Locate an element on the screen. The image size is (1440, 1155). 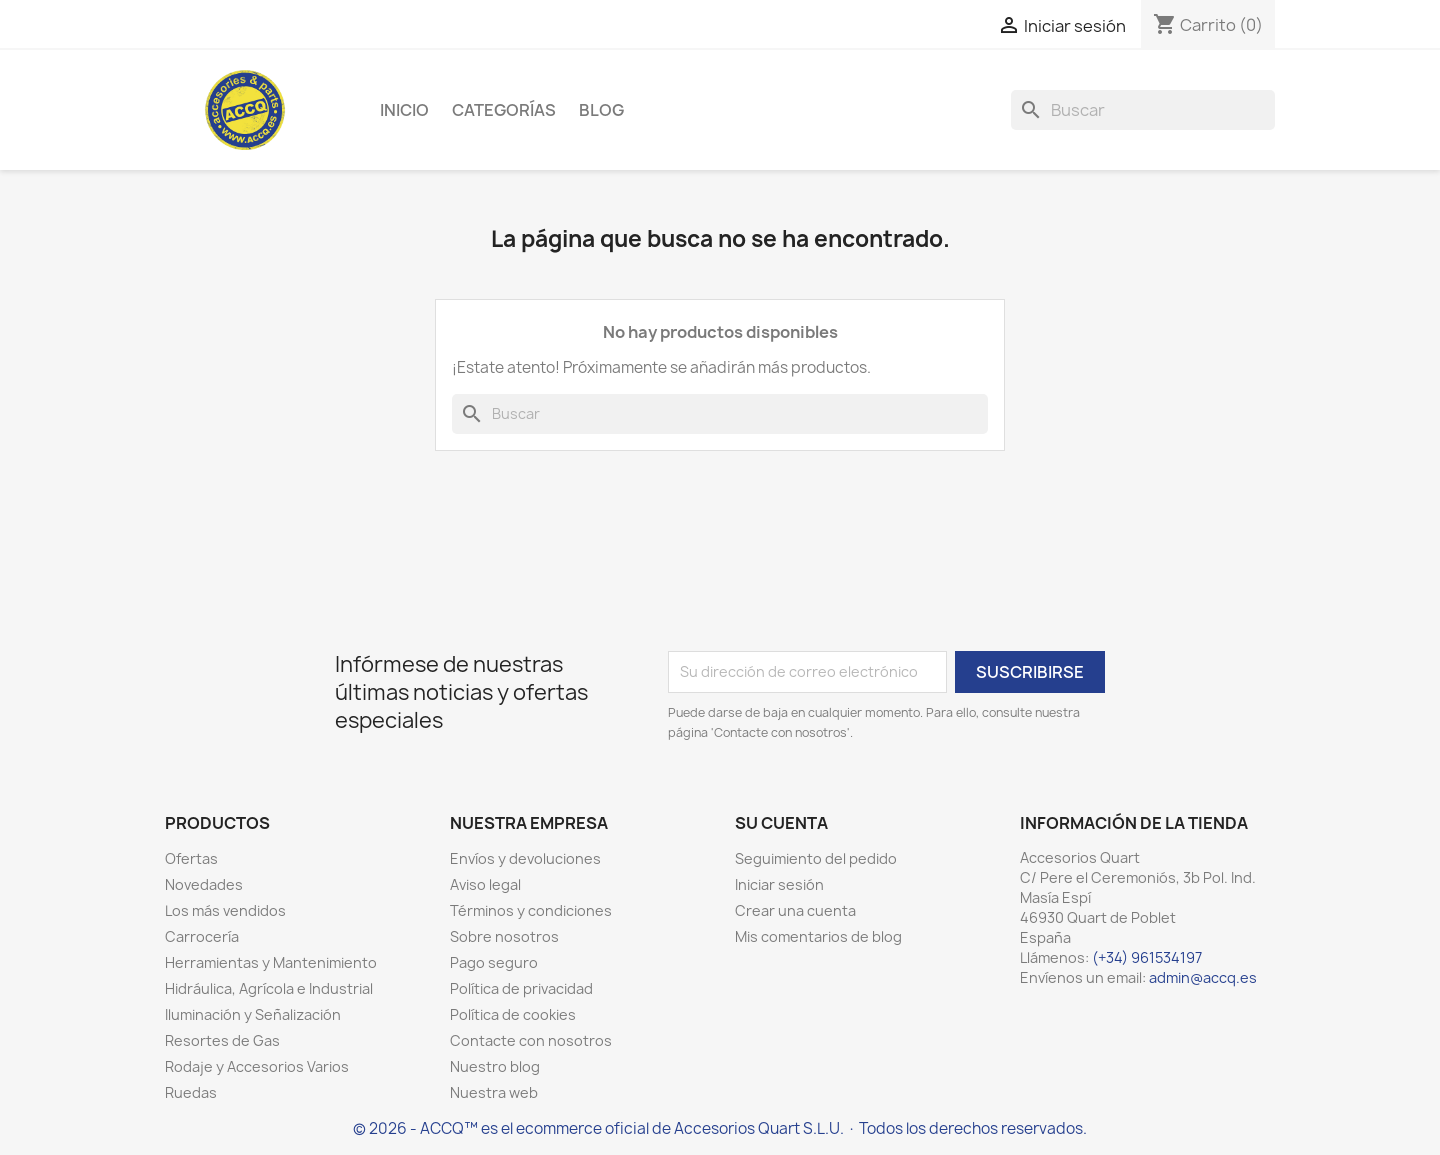
Nuestro blog is located at coordinates (495, 1066).